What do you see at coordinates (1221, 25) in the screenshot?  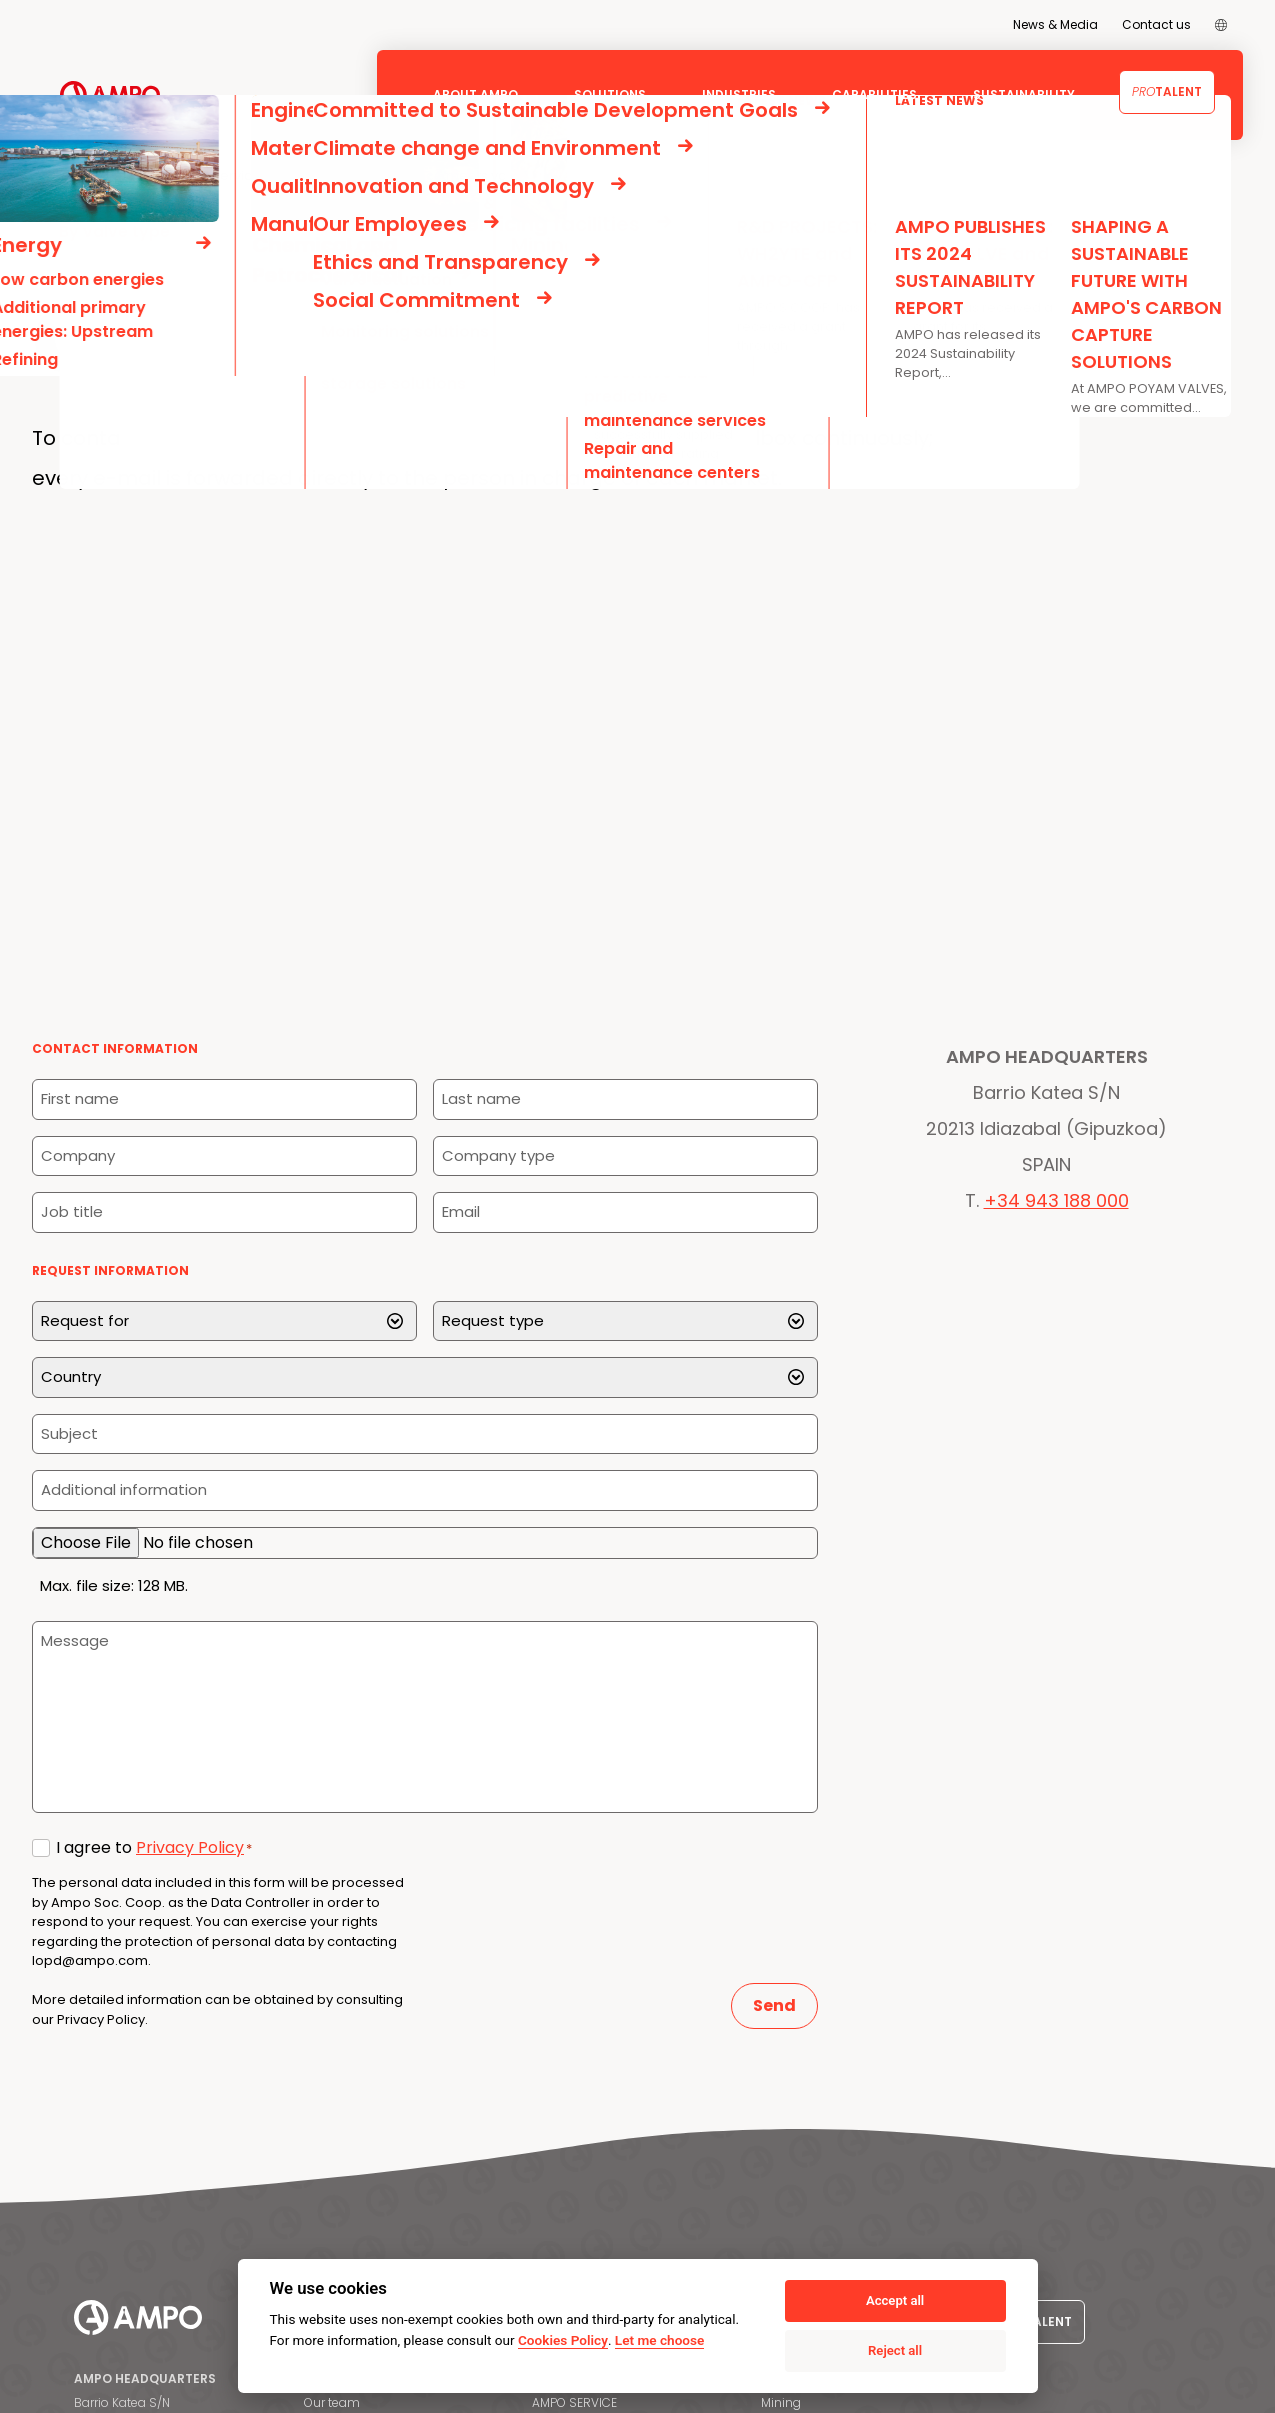 I see `[menuitem]` at bounding box center [1221, 25].